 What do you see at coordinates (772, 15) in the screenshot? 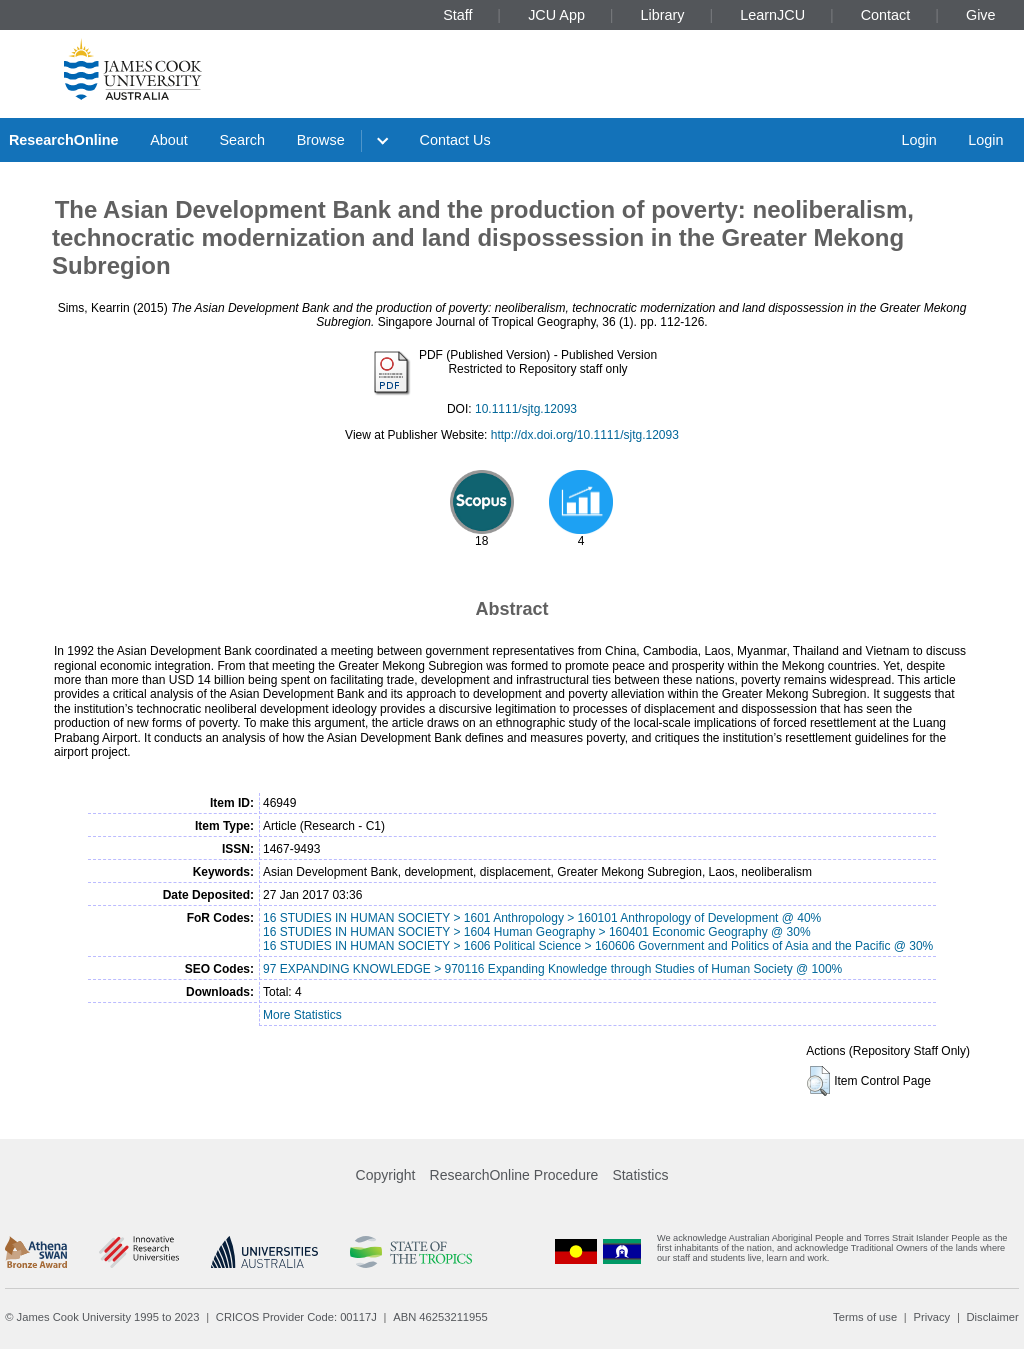
I see `LearnJCU` at bounding box center [772, 15].